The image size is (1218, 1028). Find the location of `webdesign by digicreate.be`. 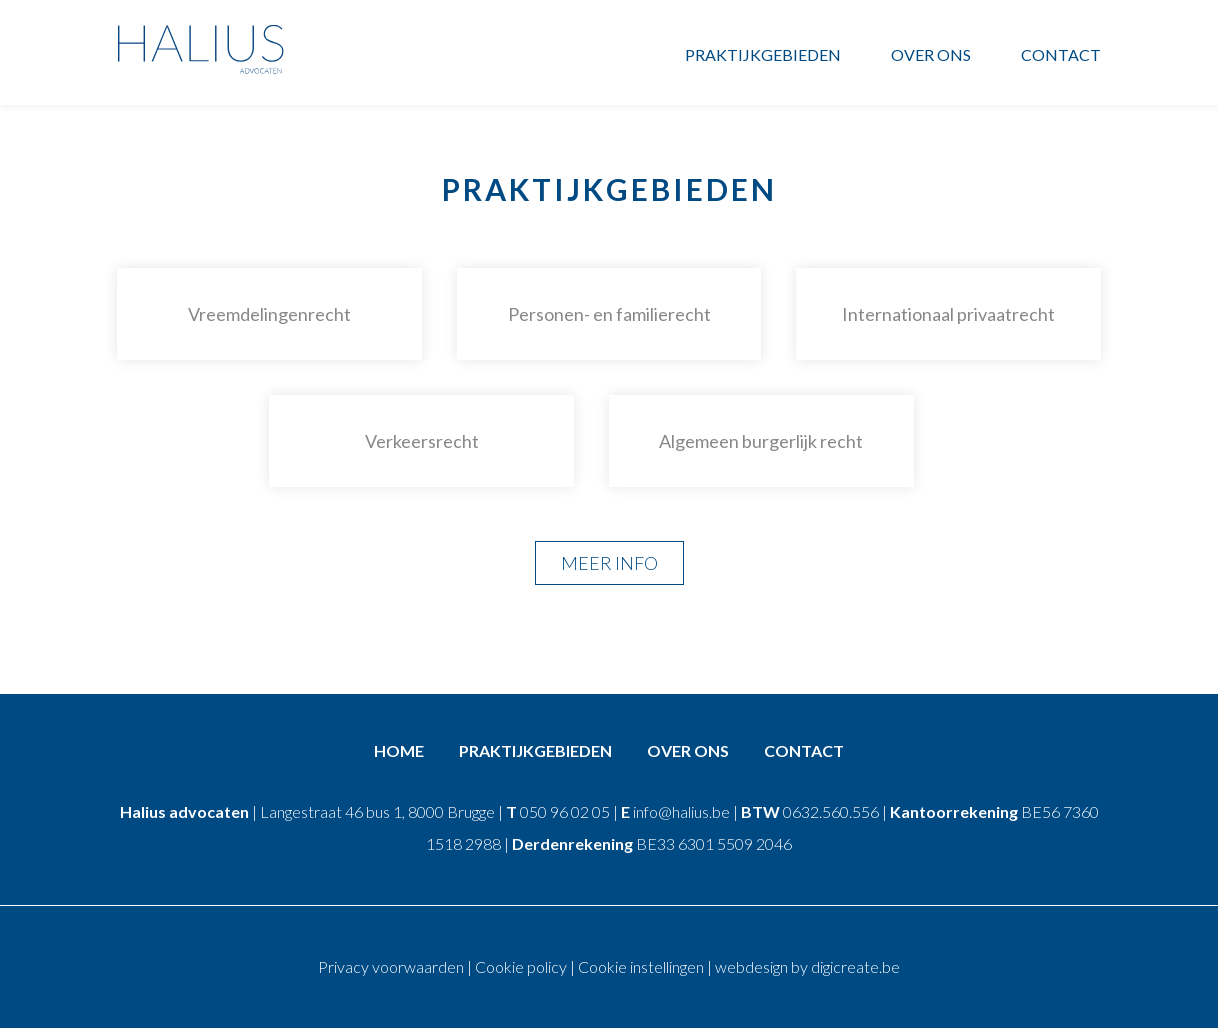

webdesign by digicreate.be is located at coordinates (807, 966).